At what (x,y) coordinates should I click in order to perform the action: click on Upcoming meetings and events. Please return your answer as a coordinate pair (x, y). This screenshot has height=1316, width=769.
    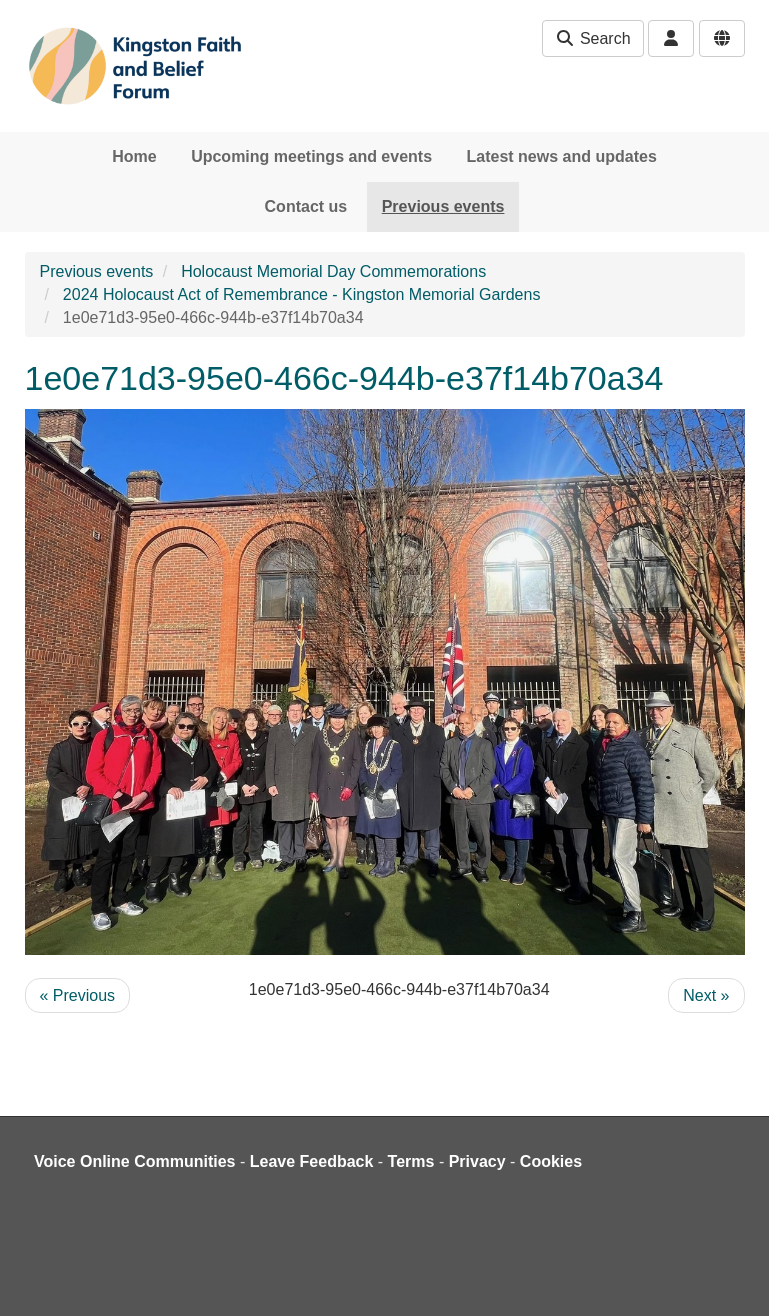
    Looking at the image, I should click on (311, 156).